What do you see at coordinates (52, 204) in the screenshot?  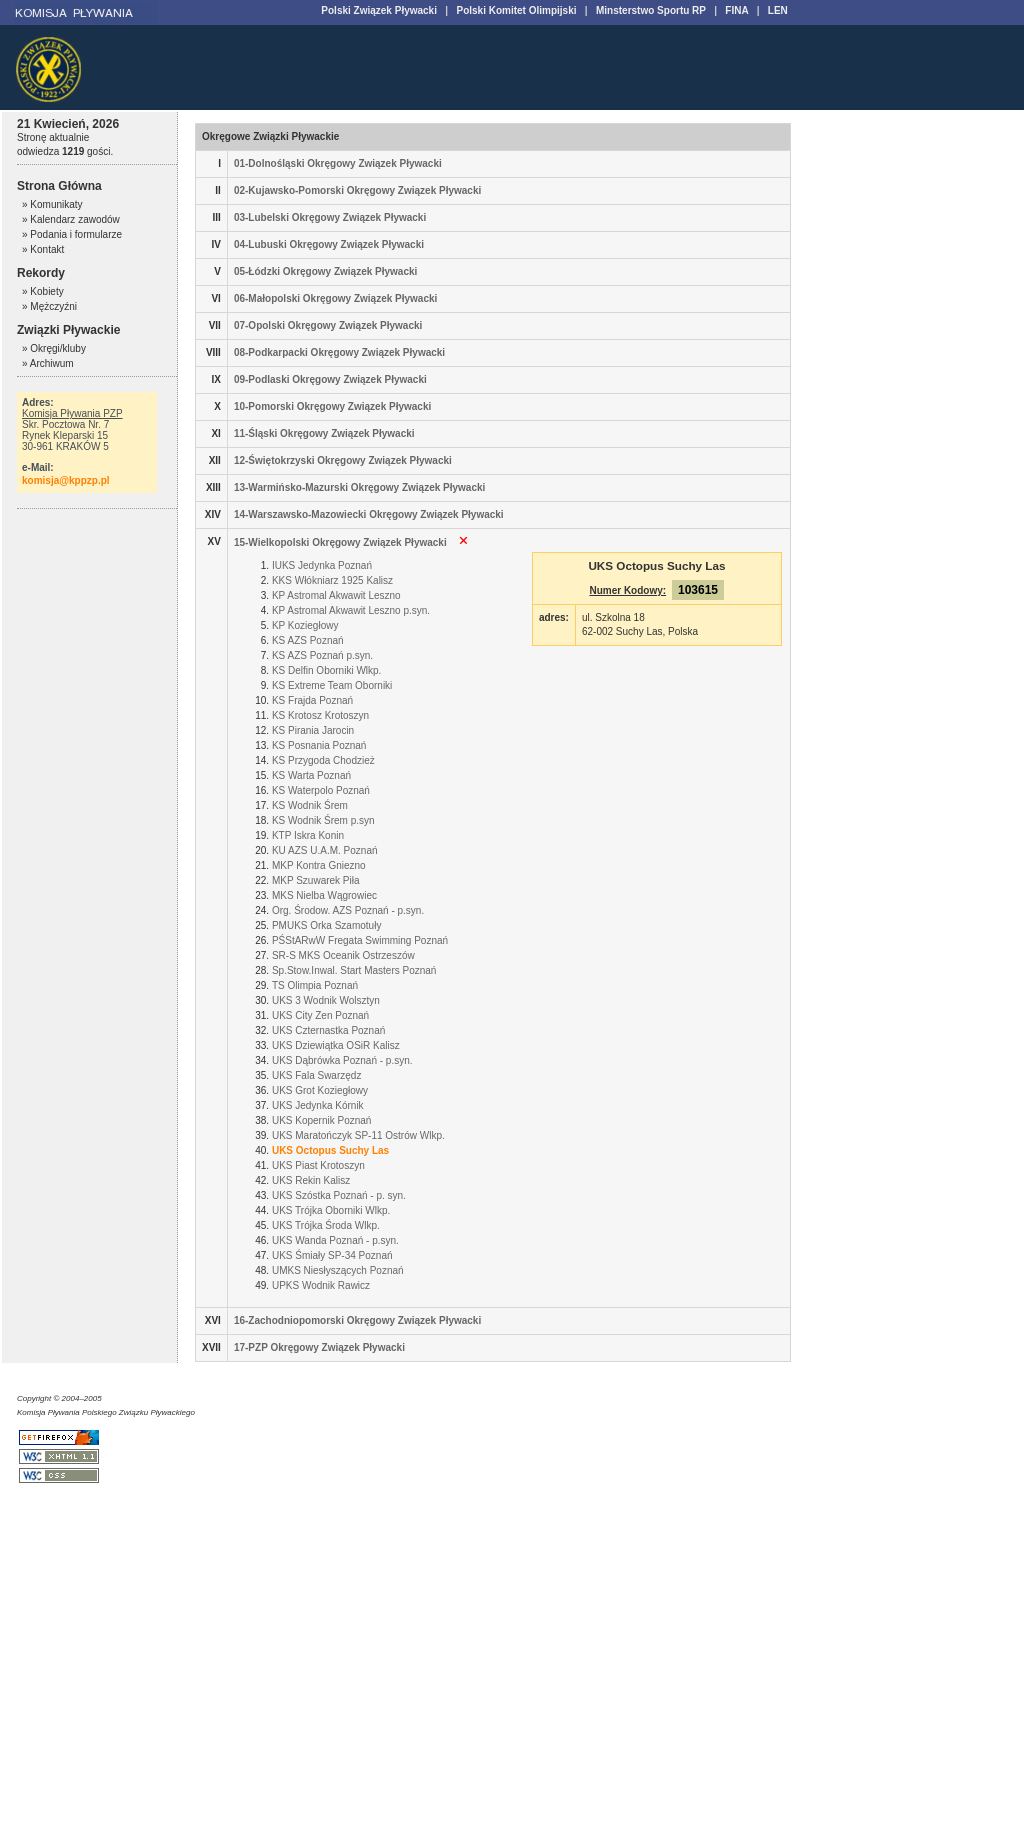 I see `» Komunikaty` at bounding box center [52, 204].